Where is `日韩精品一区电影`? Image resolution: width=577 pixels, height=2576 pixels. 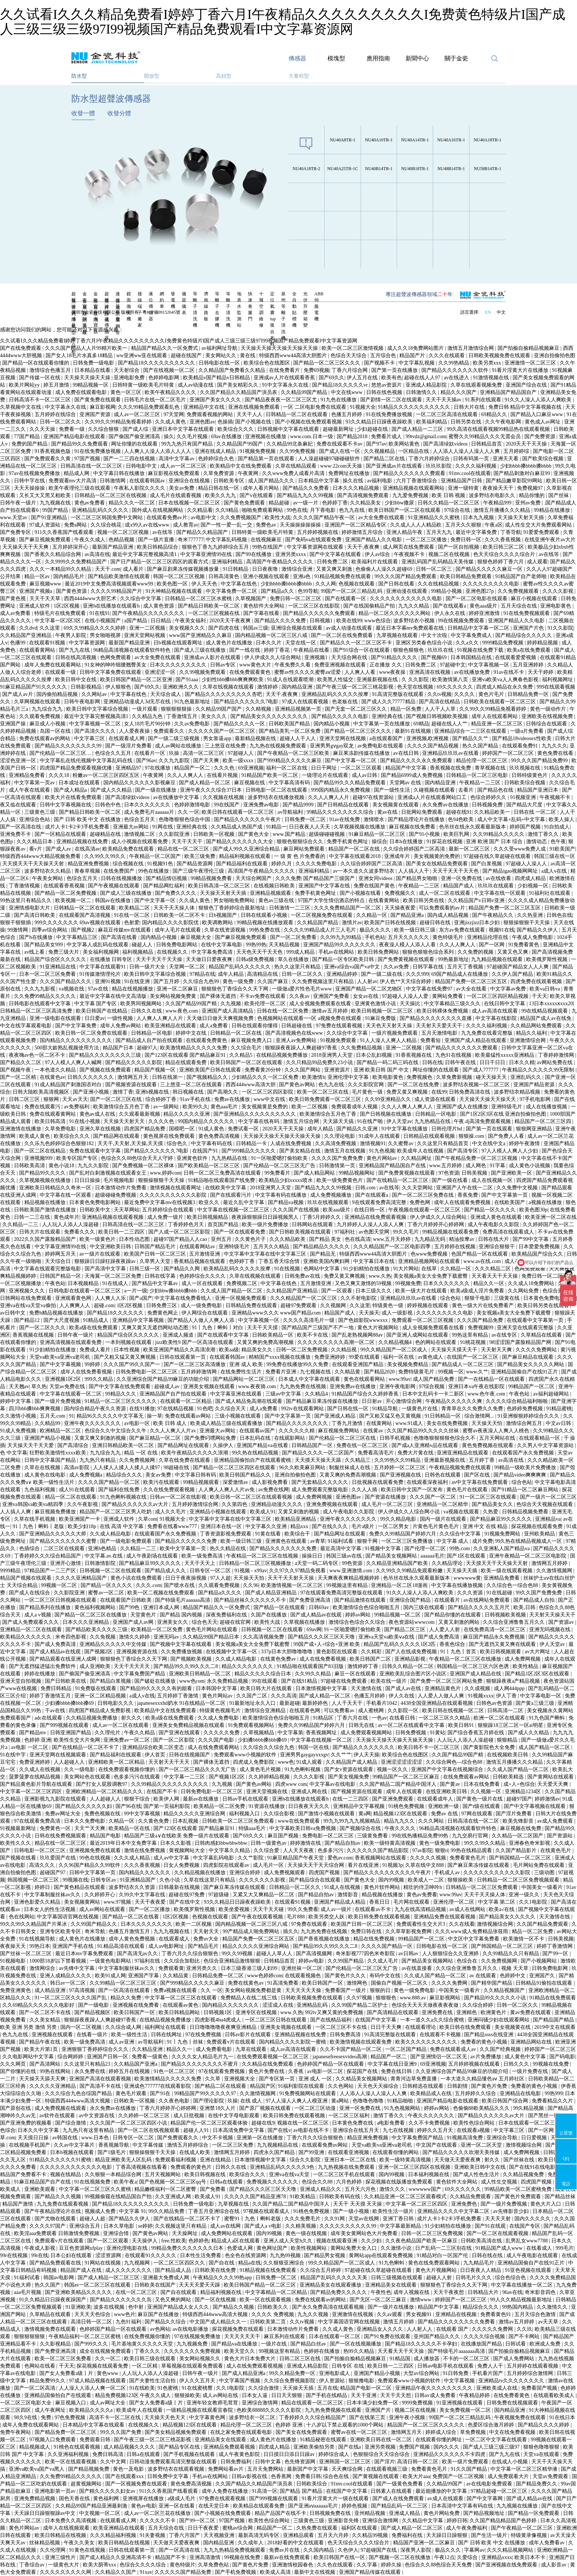
日韩精品一区电影 is located at coordinates (152, 1033).